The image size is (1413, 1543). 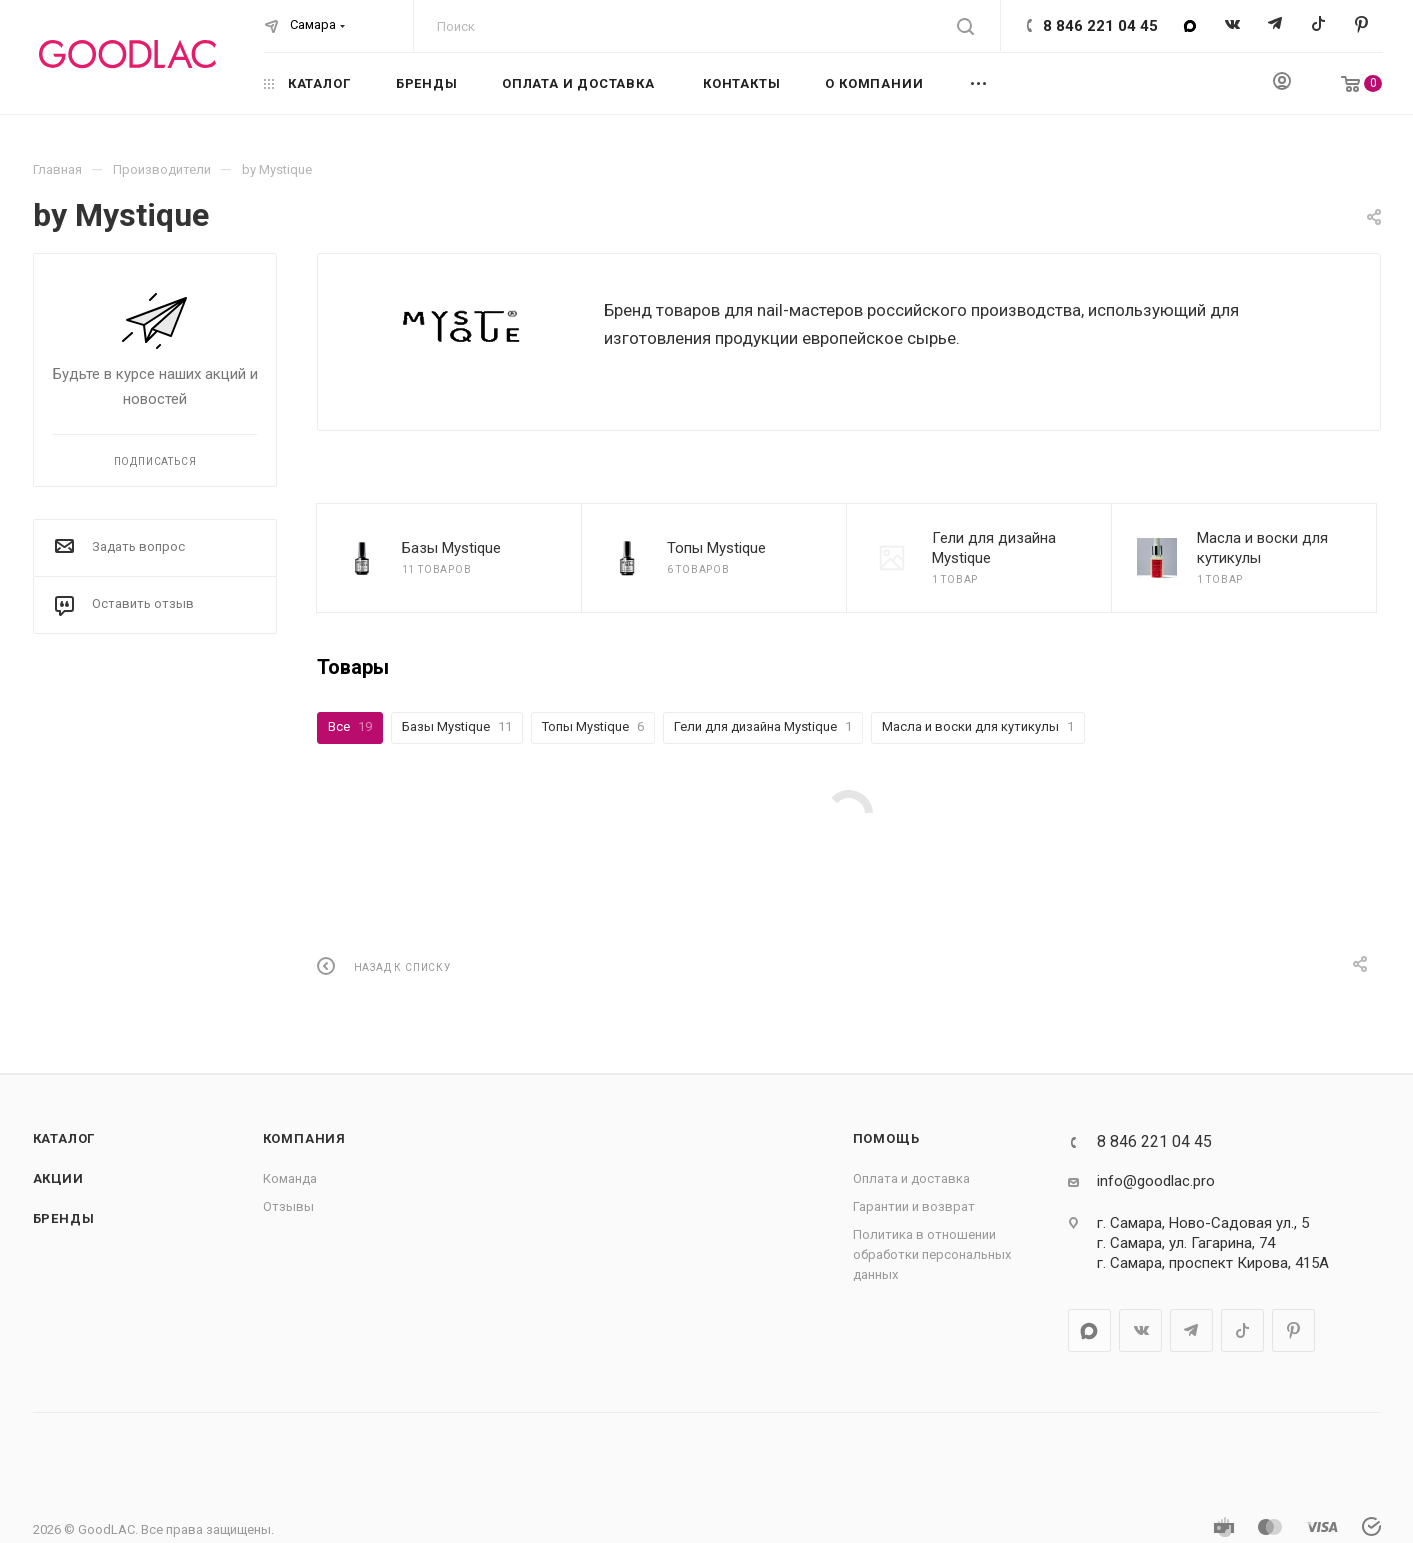 What do you see at coordinates (64, 1218) in the screenshot?
I see `Бренды` at bounding box center [64, 1218].